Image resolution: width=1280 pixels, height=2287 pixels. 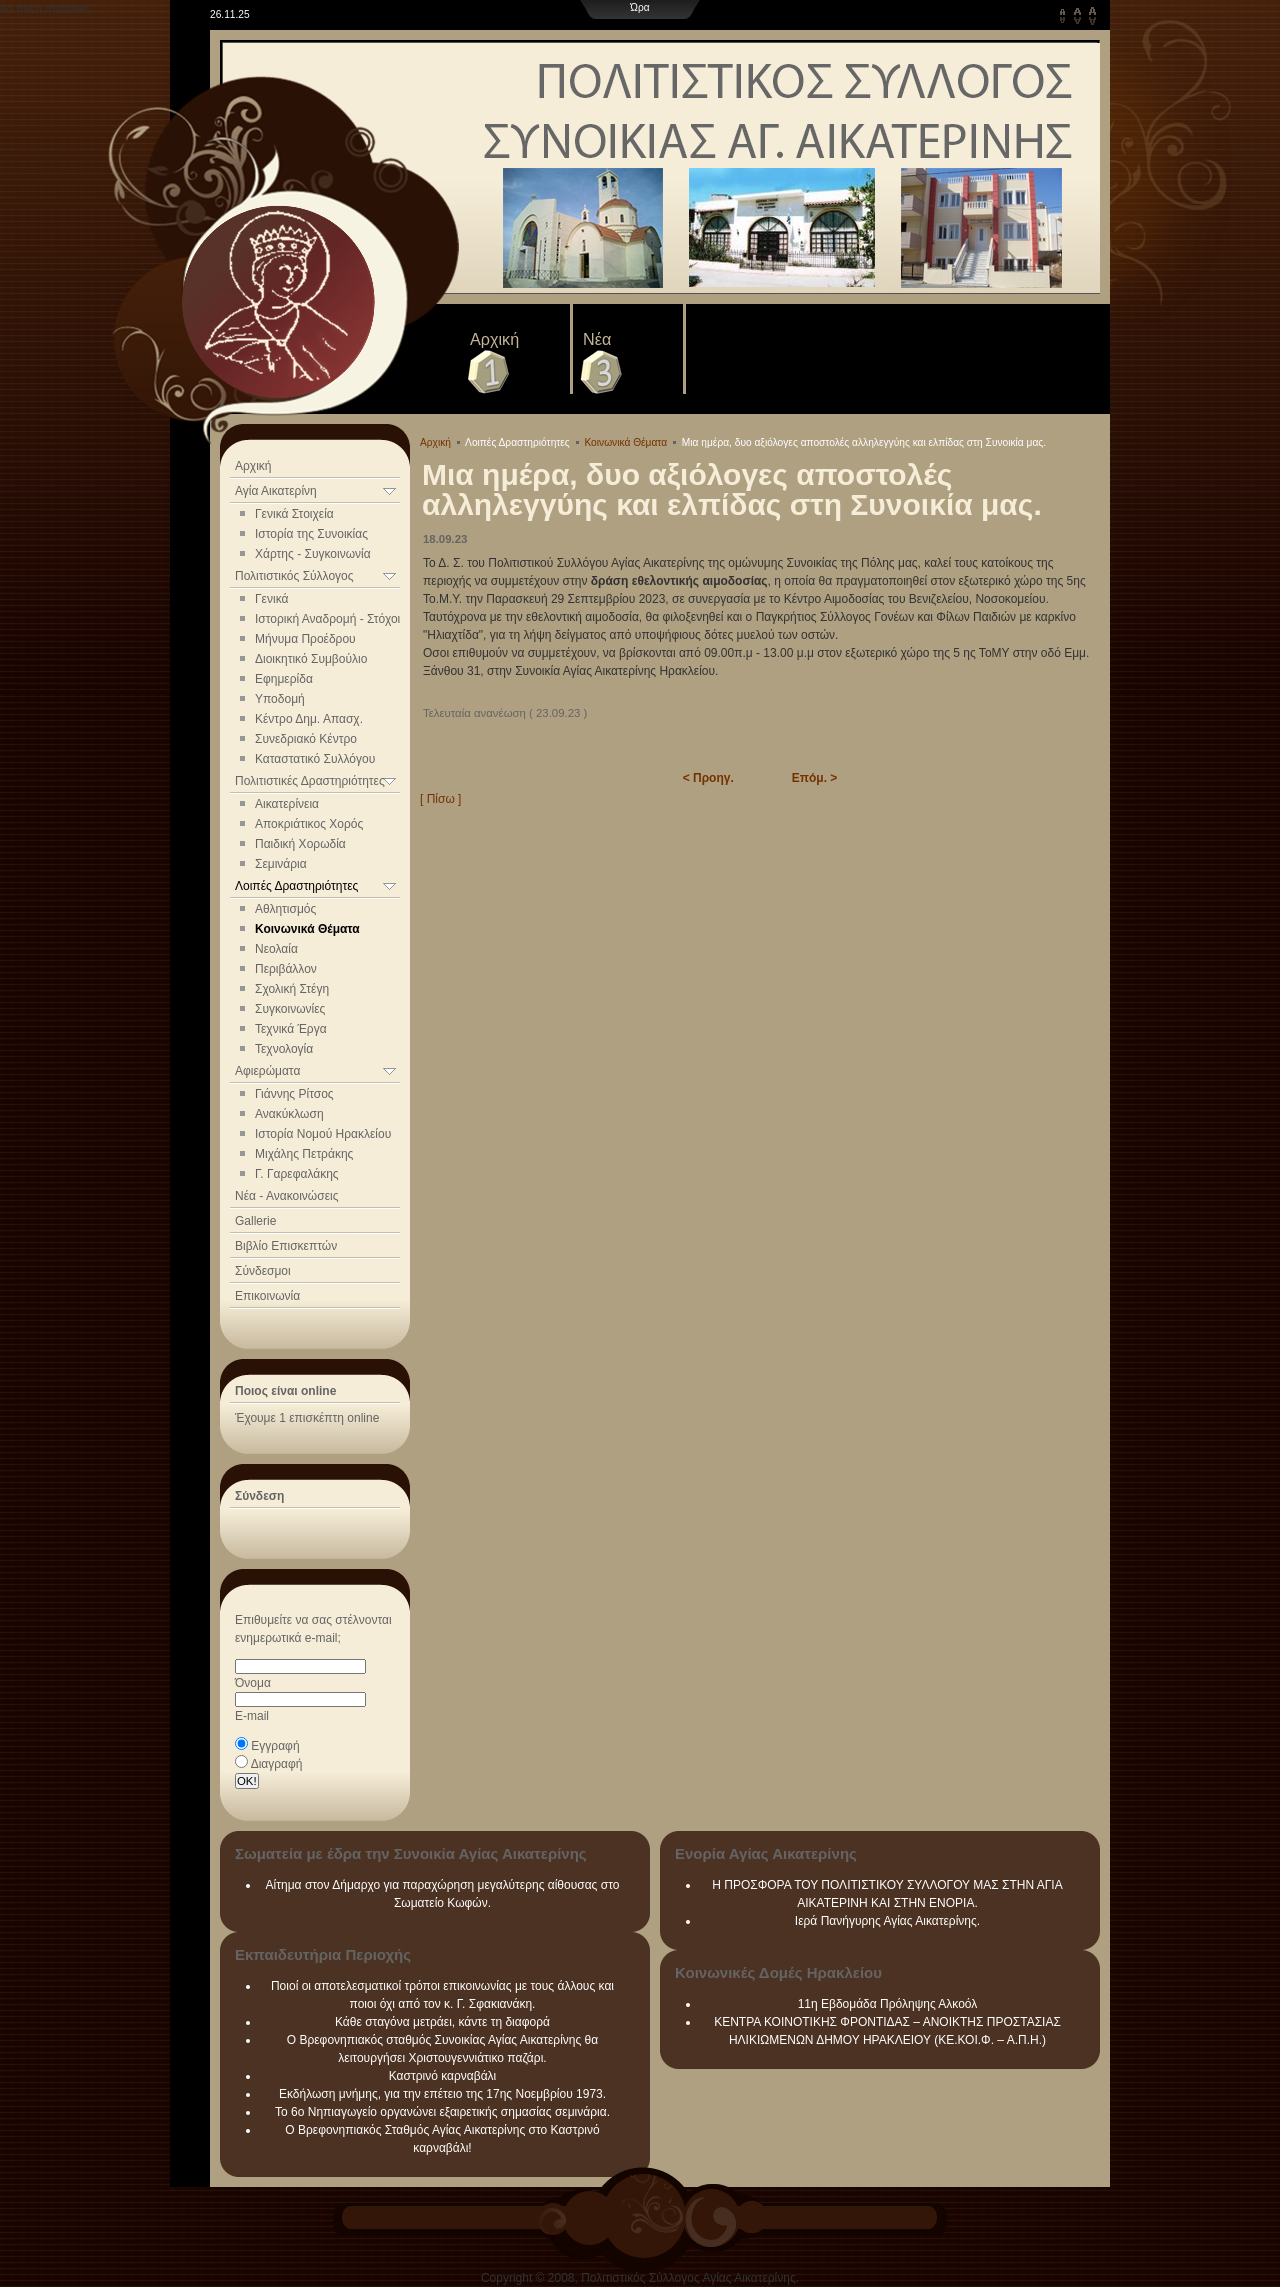 What do you see at coordinates (815, 778) in the screenshot?
I see `Επόμ. >` at bounding box center [815, 778].